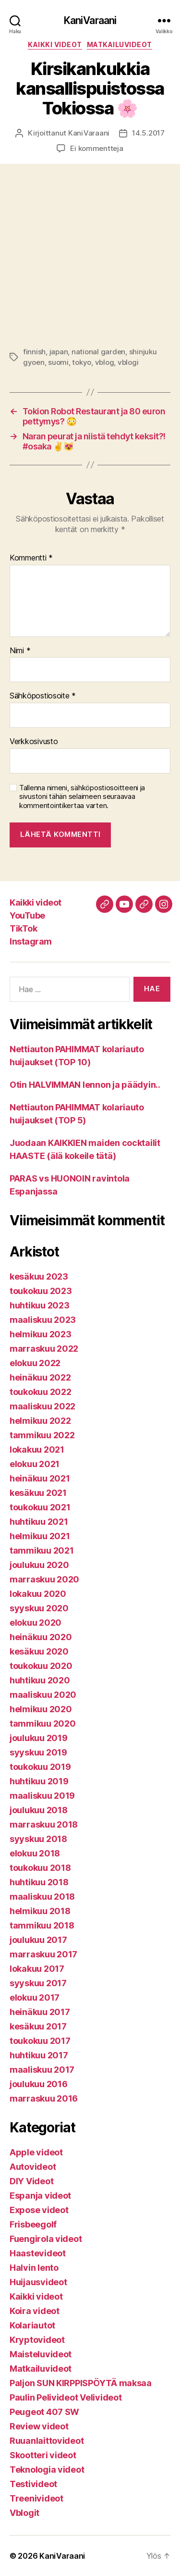 This screenshot has width=180, height=2576. Describe the element at coordinates (38, 1983) in the screenshot. I see `syyskuu 2017` at that location.